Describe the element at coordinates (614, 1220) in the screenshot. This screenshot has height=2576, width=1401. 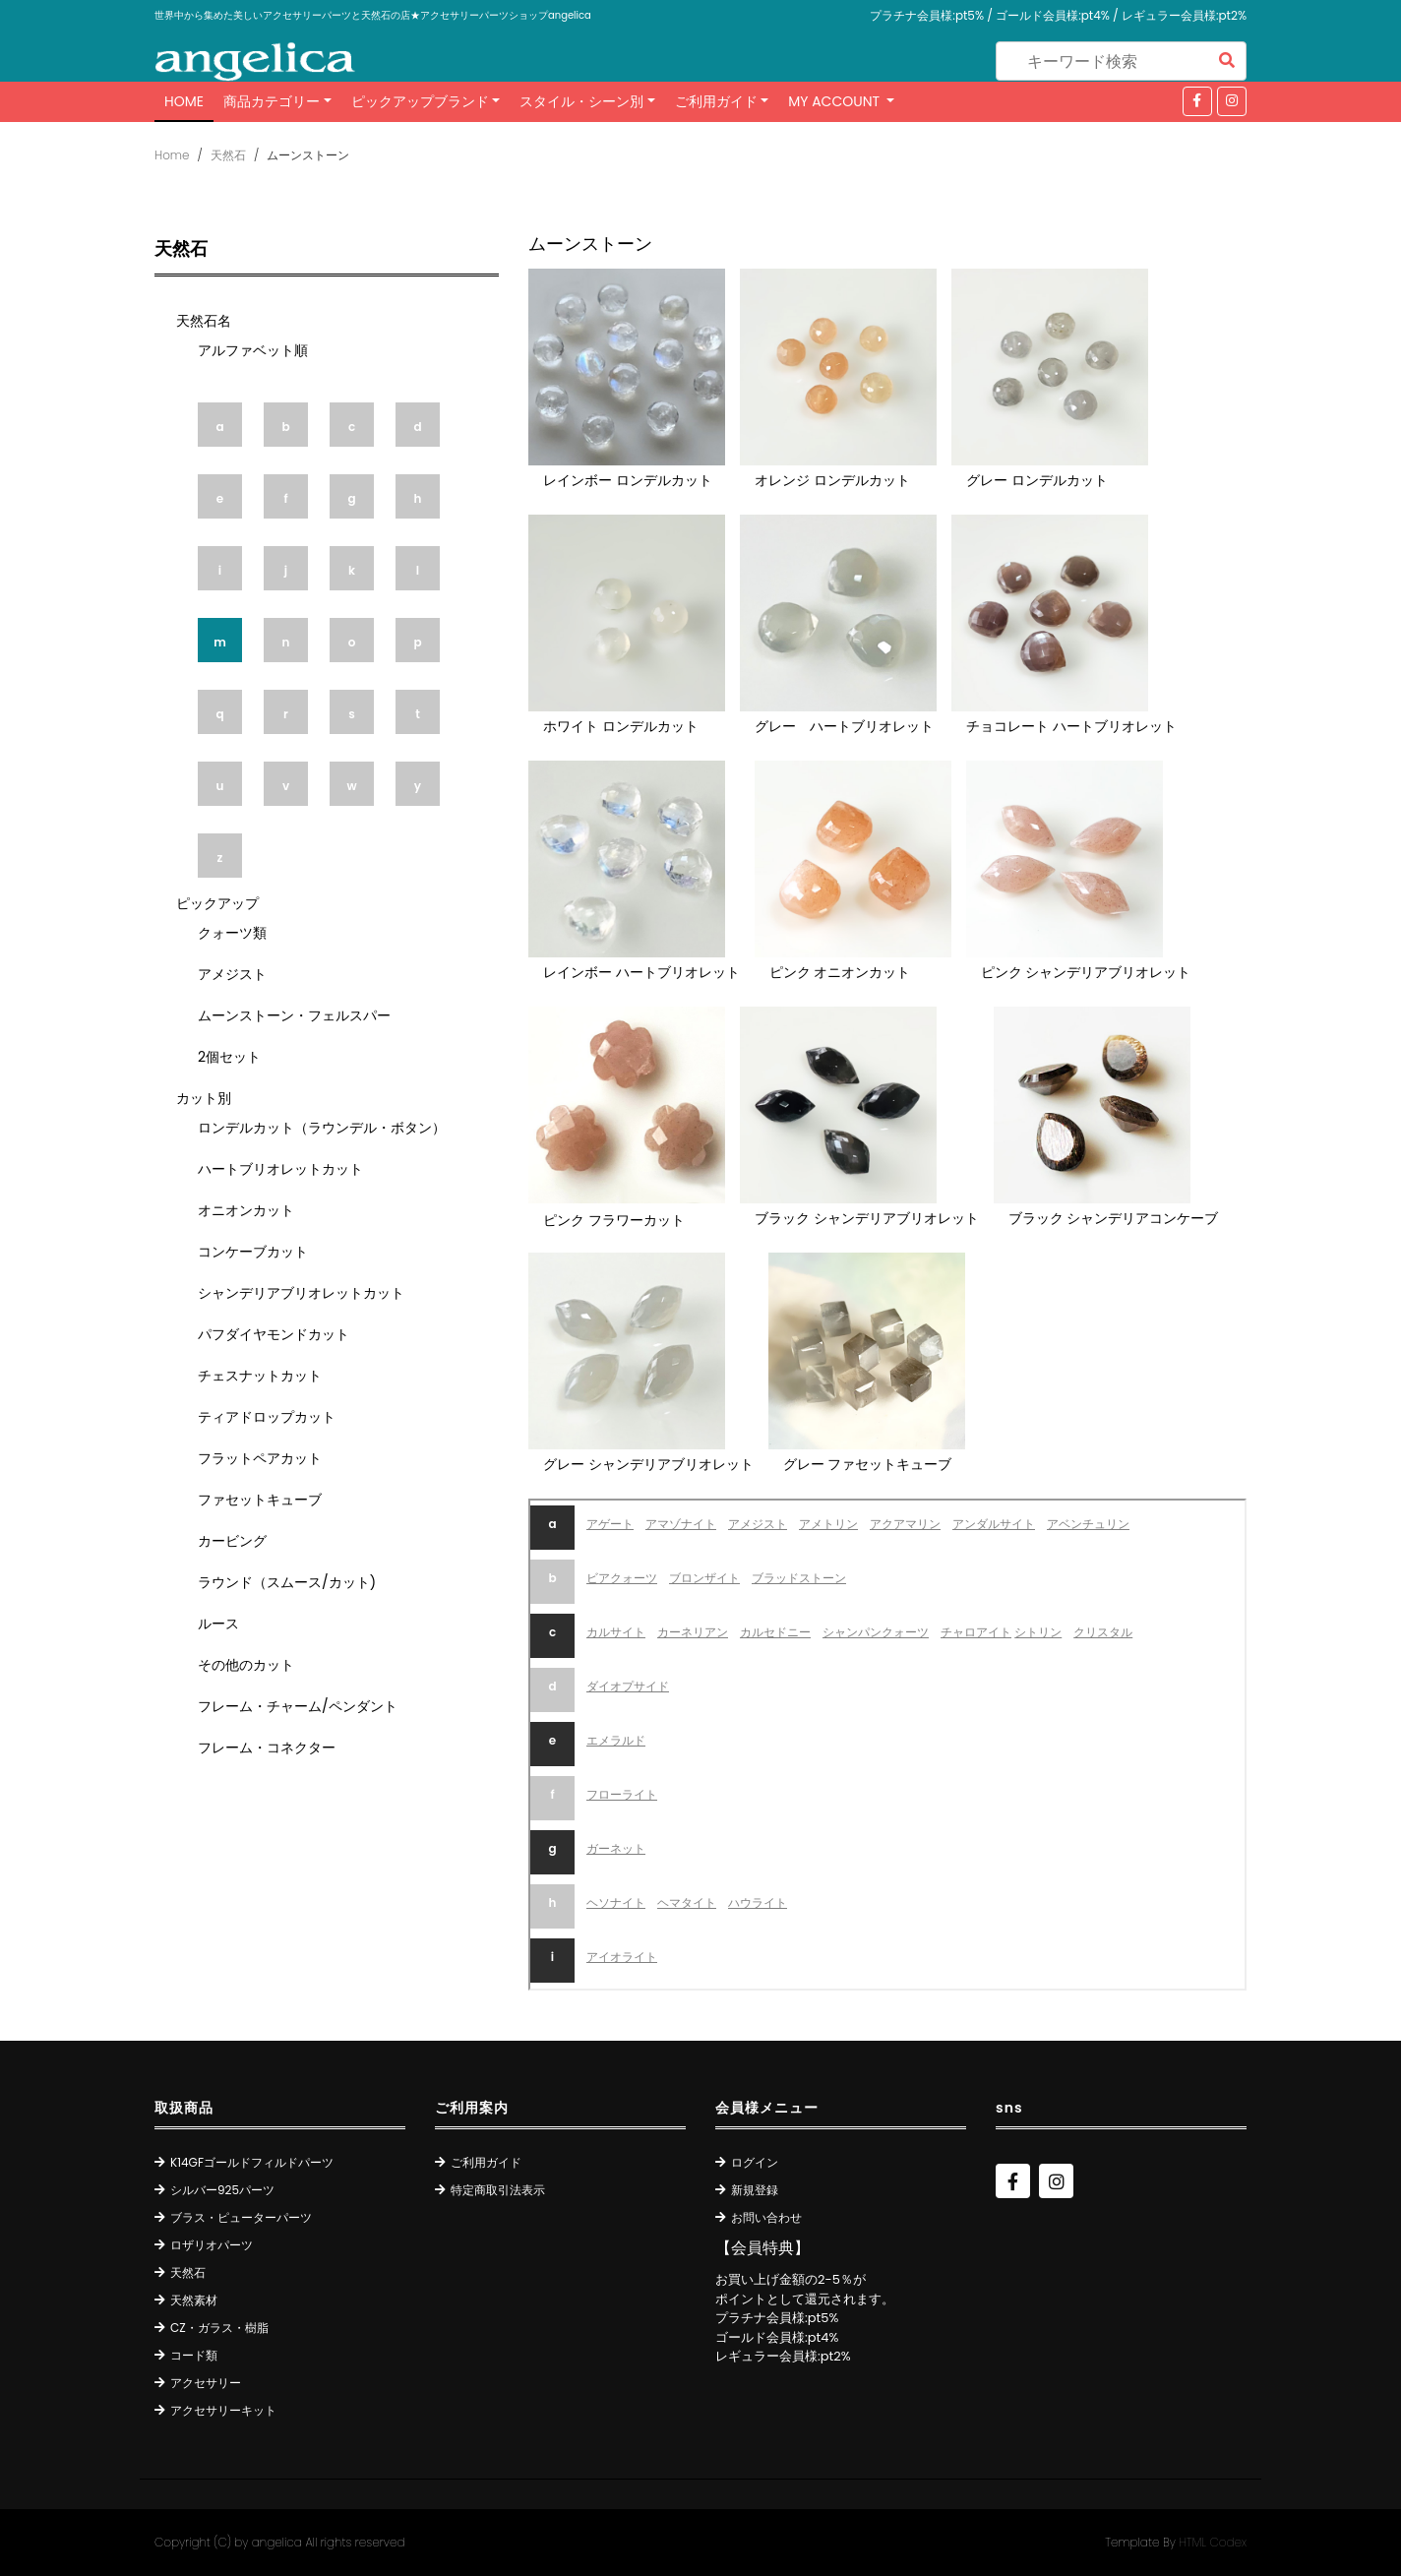
I see `ピンク フラワーカット` at that location.